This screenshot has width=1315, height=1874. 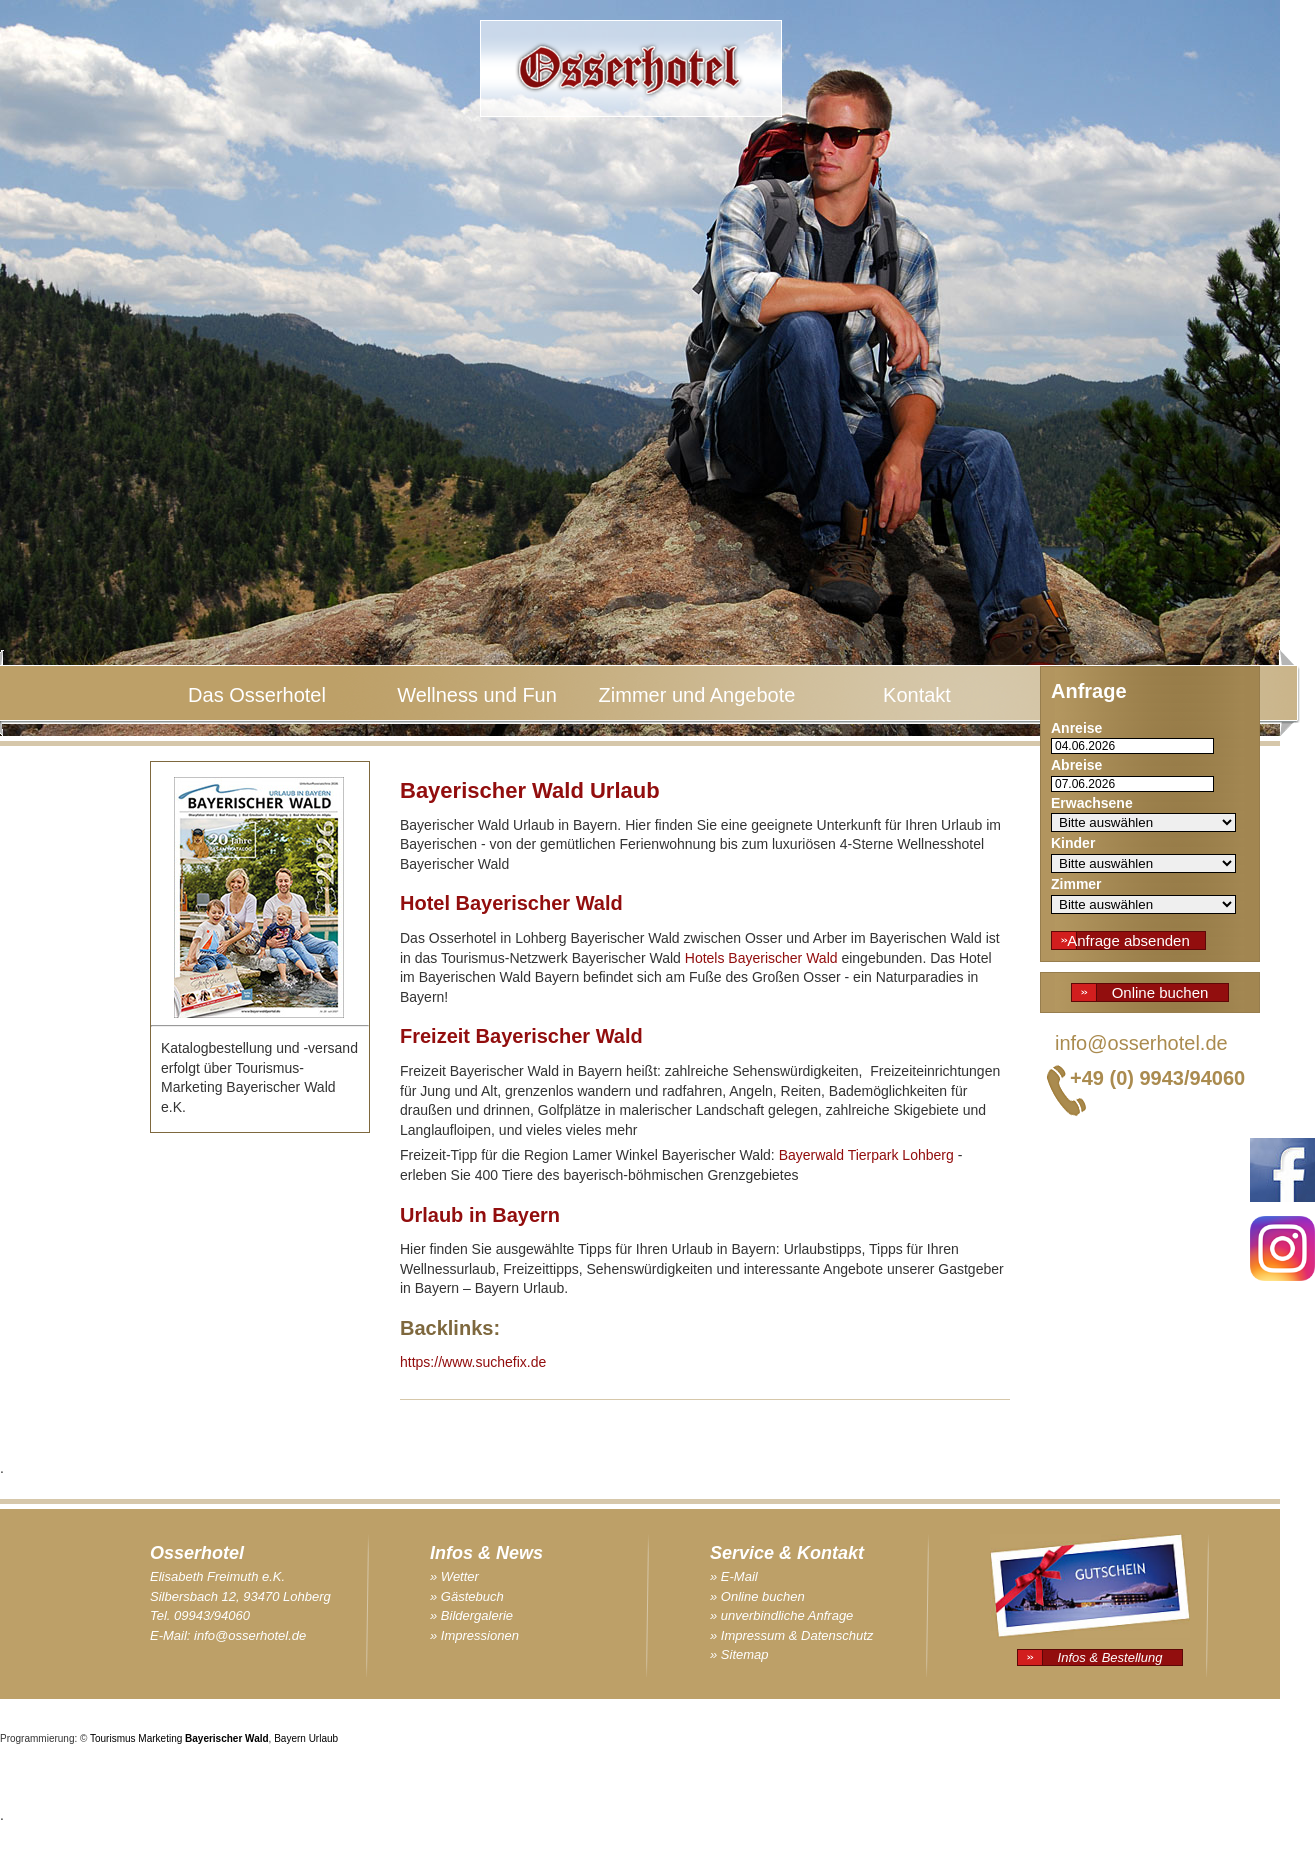 What do you see at coordinates (473, 1362) in the screenshot?
I see `https://www.suchefix.de` at bounding box center [473, 1362].